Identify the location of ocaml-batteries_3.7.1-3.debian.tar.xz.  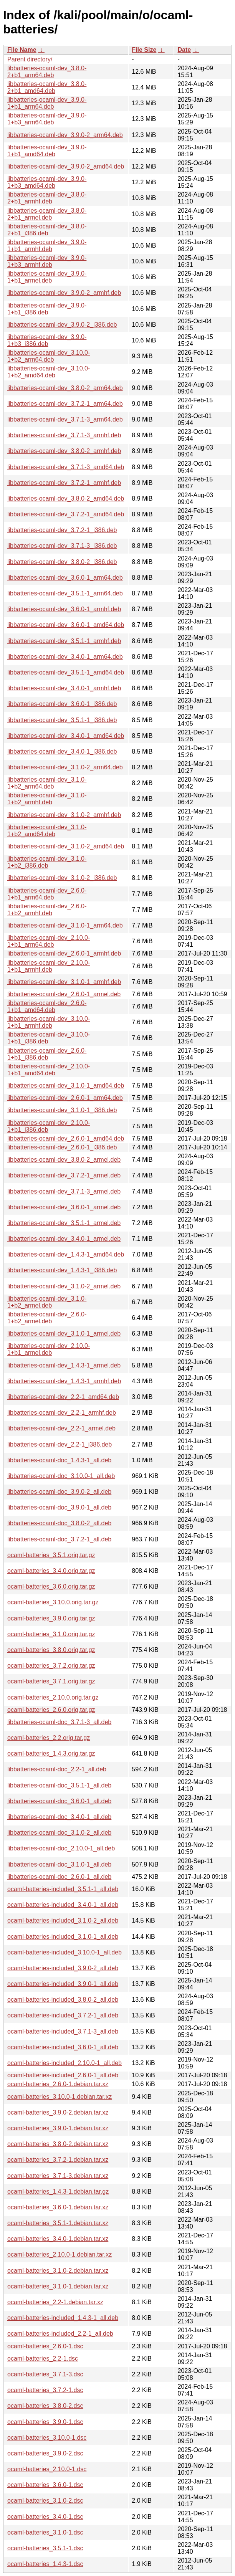
(57, 2176).